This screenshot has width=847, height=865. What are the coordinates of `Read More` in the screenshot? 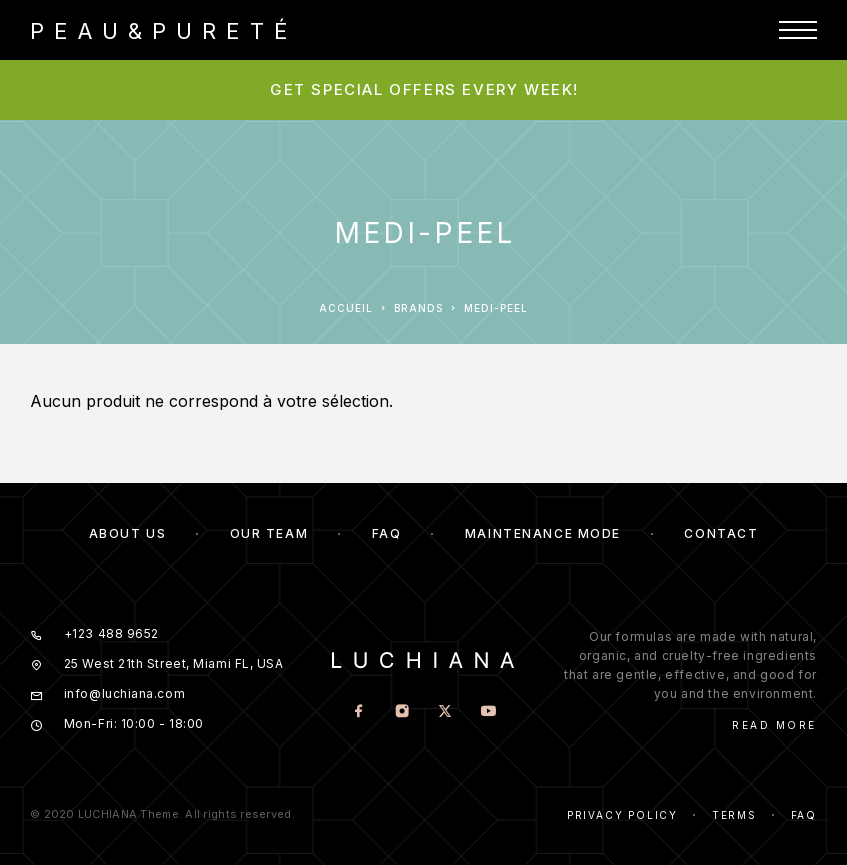 It's located at (774, 725).